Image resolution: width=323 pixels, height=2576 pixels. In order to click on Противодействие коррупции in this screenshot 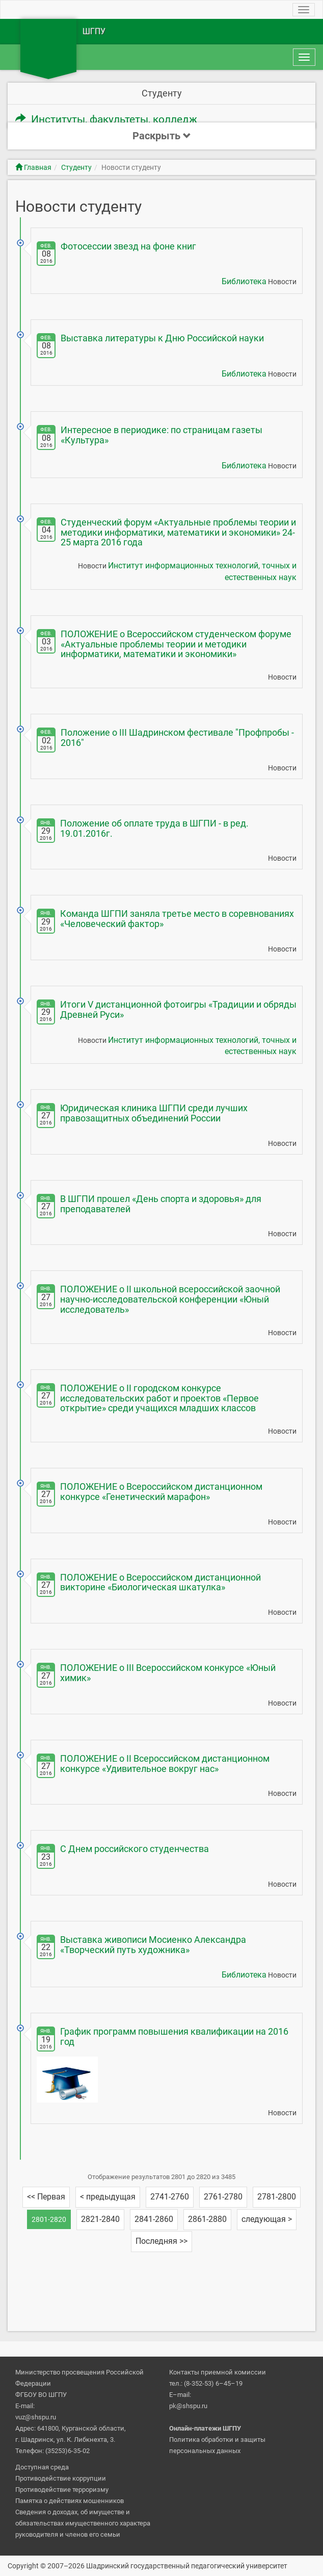, I will do `click(60, 2478)`.